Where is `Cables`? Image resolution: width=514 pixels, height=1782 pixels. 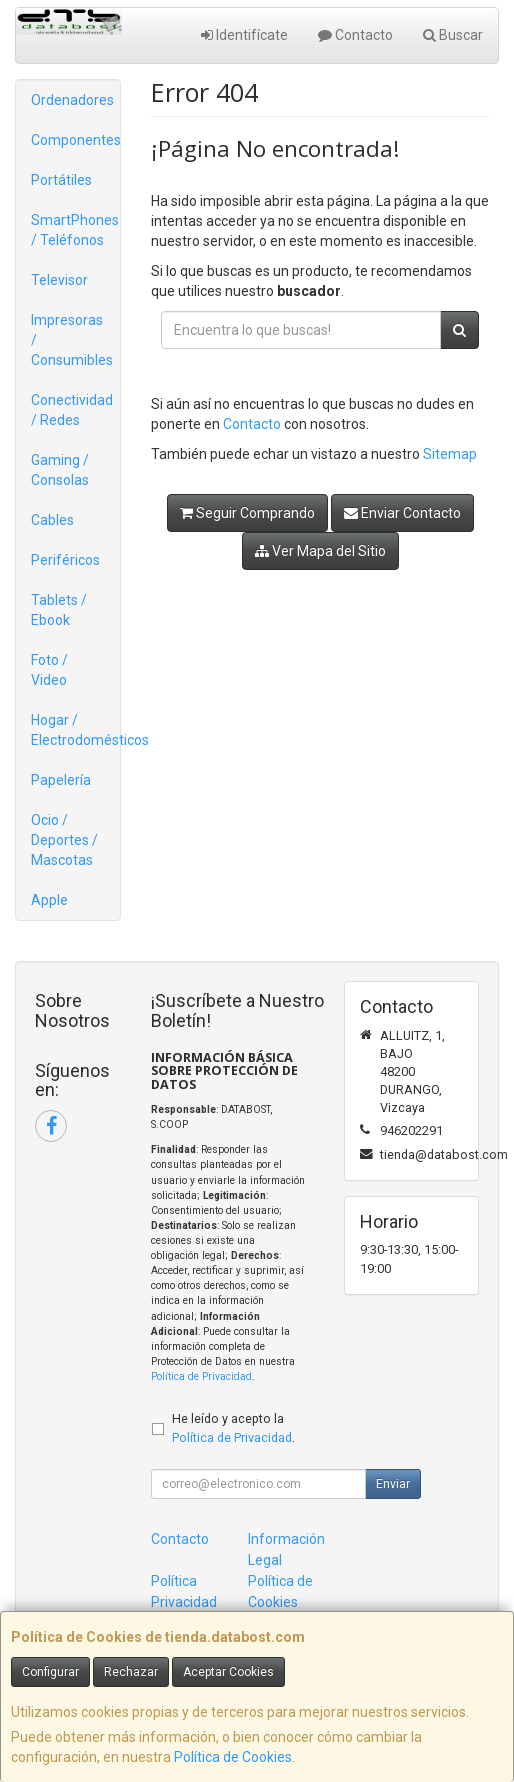
Cables is located at coordinates (52, 520).